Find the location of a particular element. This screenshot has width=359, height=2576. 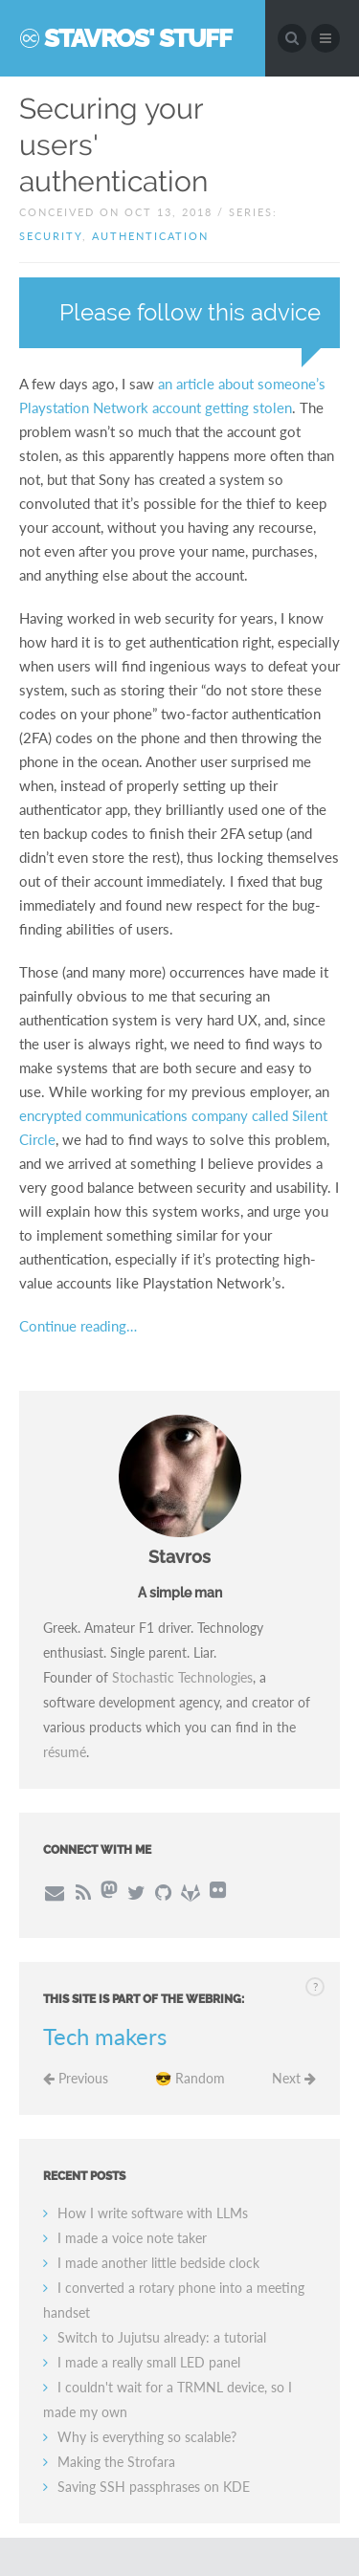

😎 Random is located at coordinates (190, 2078).